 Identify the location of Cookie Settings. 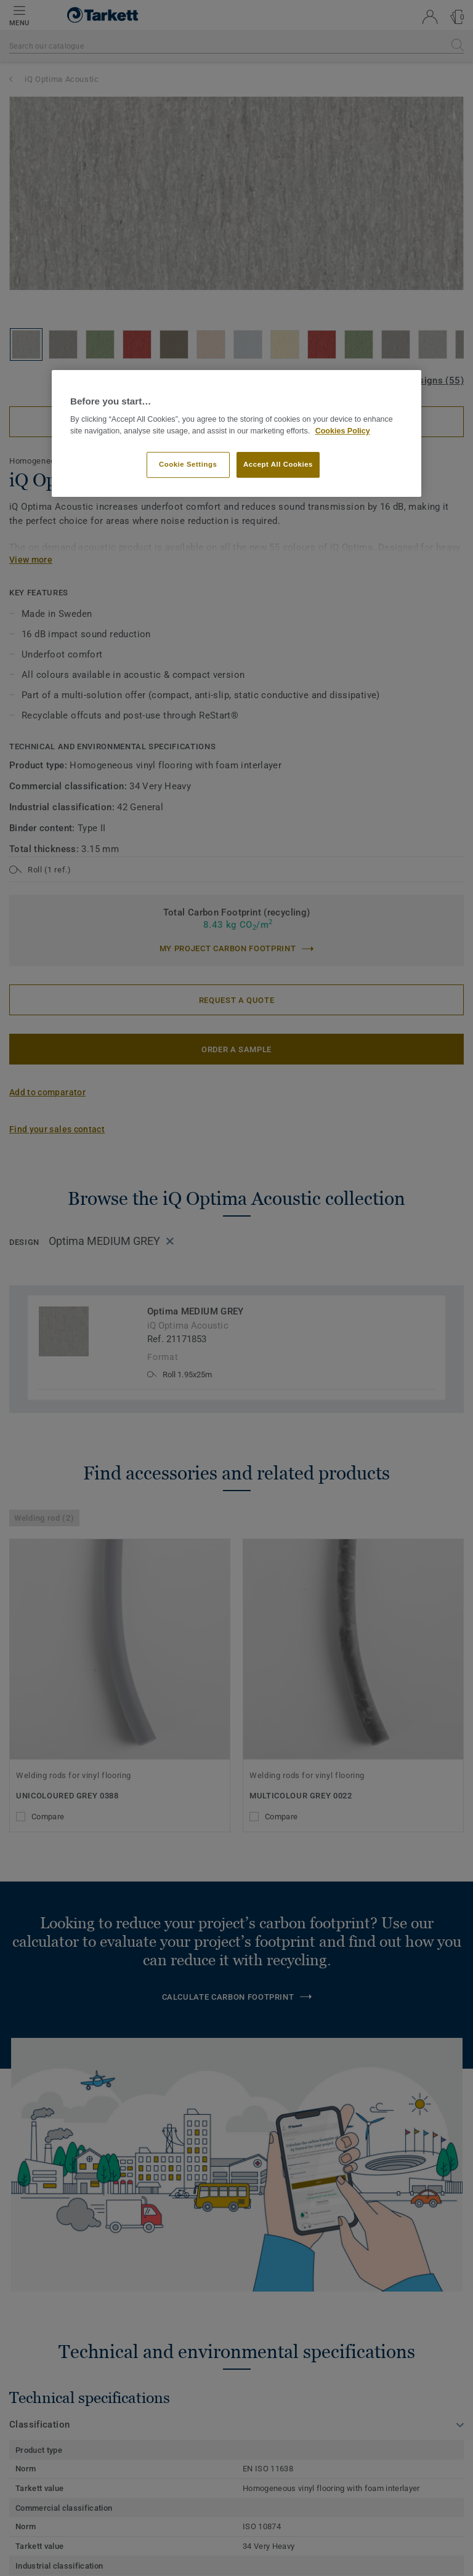
(188, 465).